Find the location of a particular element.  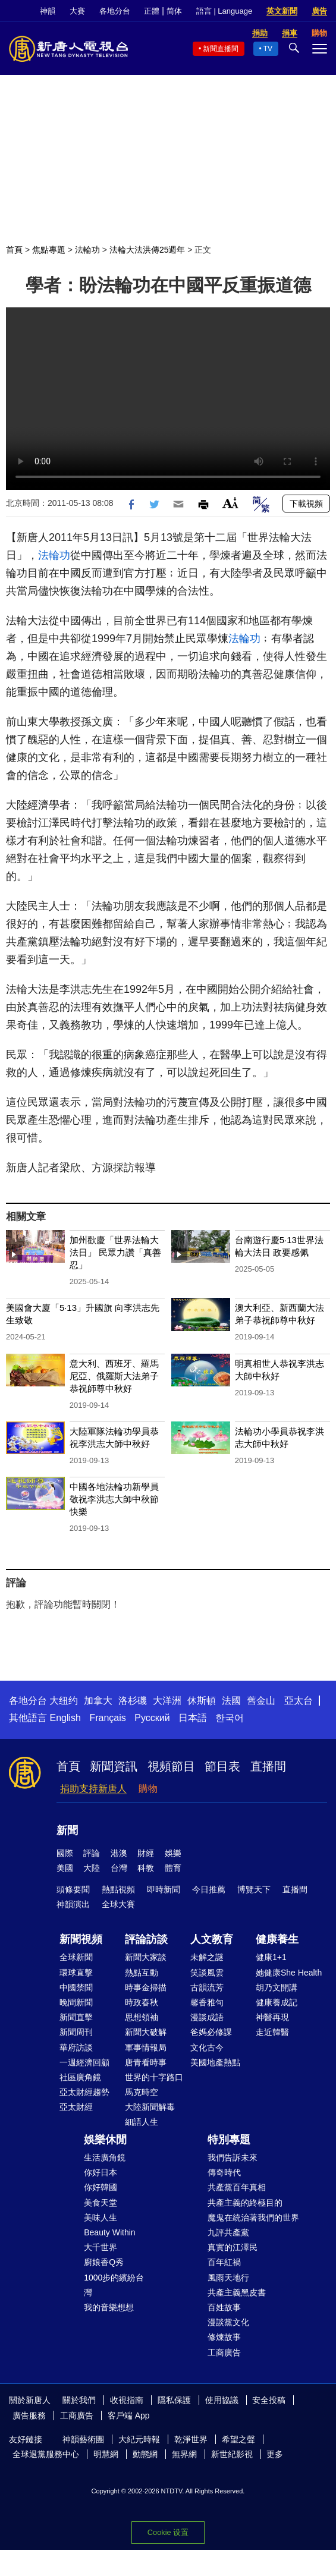

你好韓國 is located at coordinates (100, 2187).